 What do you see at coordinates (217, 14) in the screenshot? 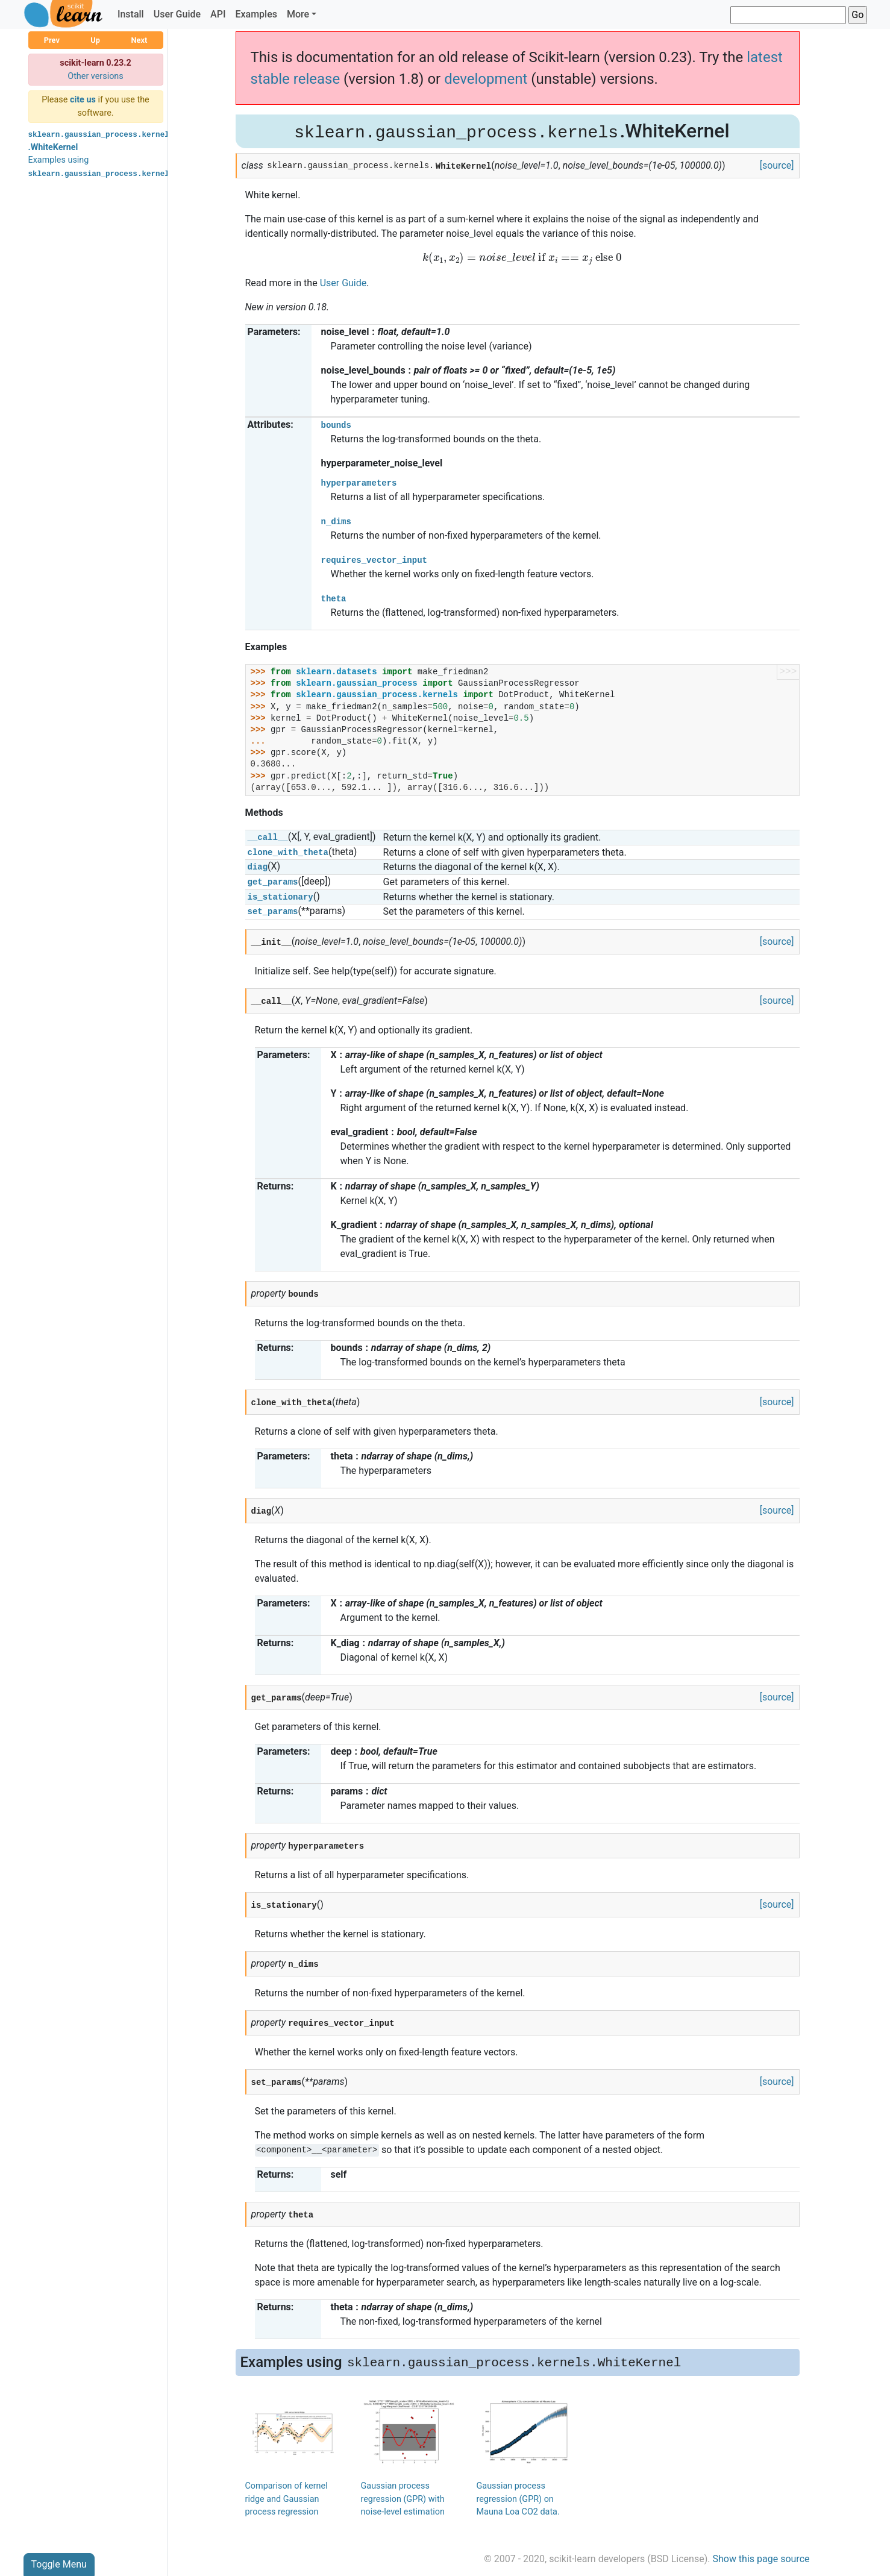
I see `API` at bounding box center [217, 14].